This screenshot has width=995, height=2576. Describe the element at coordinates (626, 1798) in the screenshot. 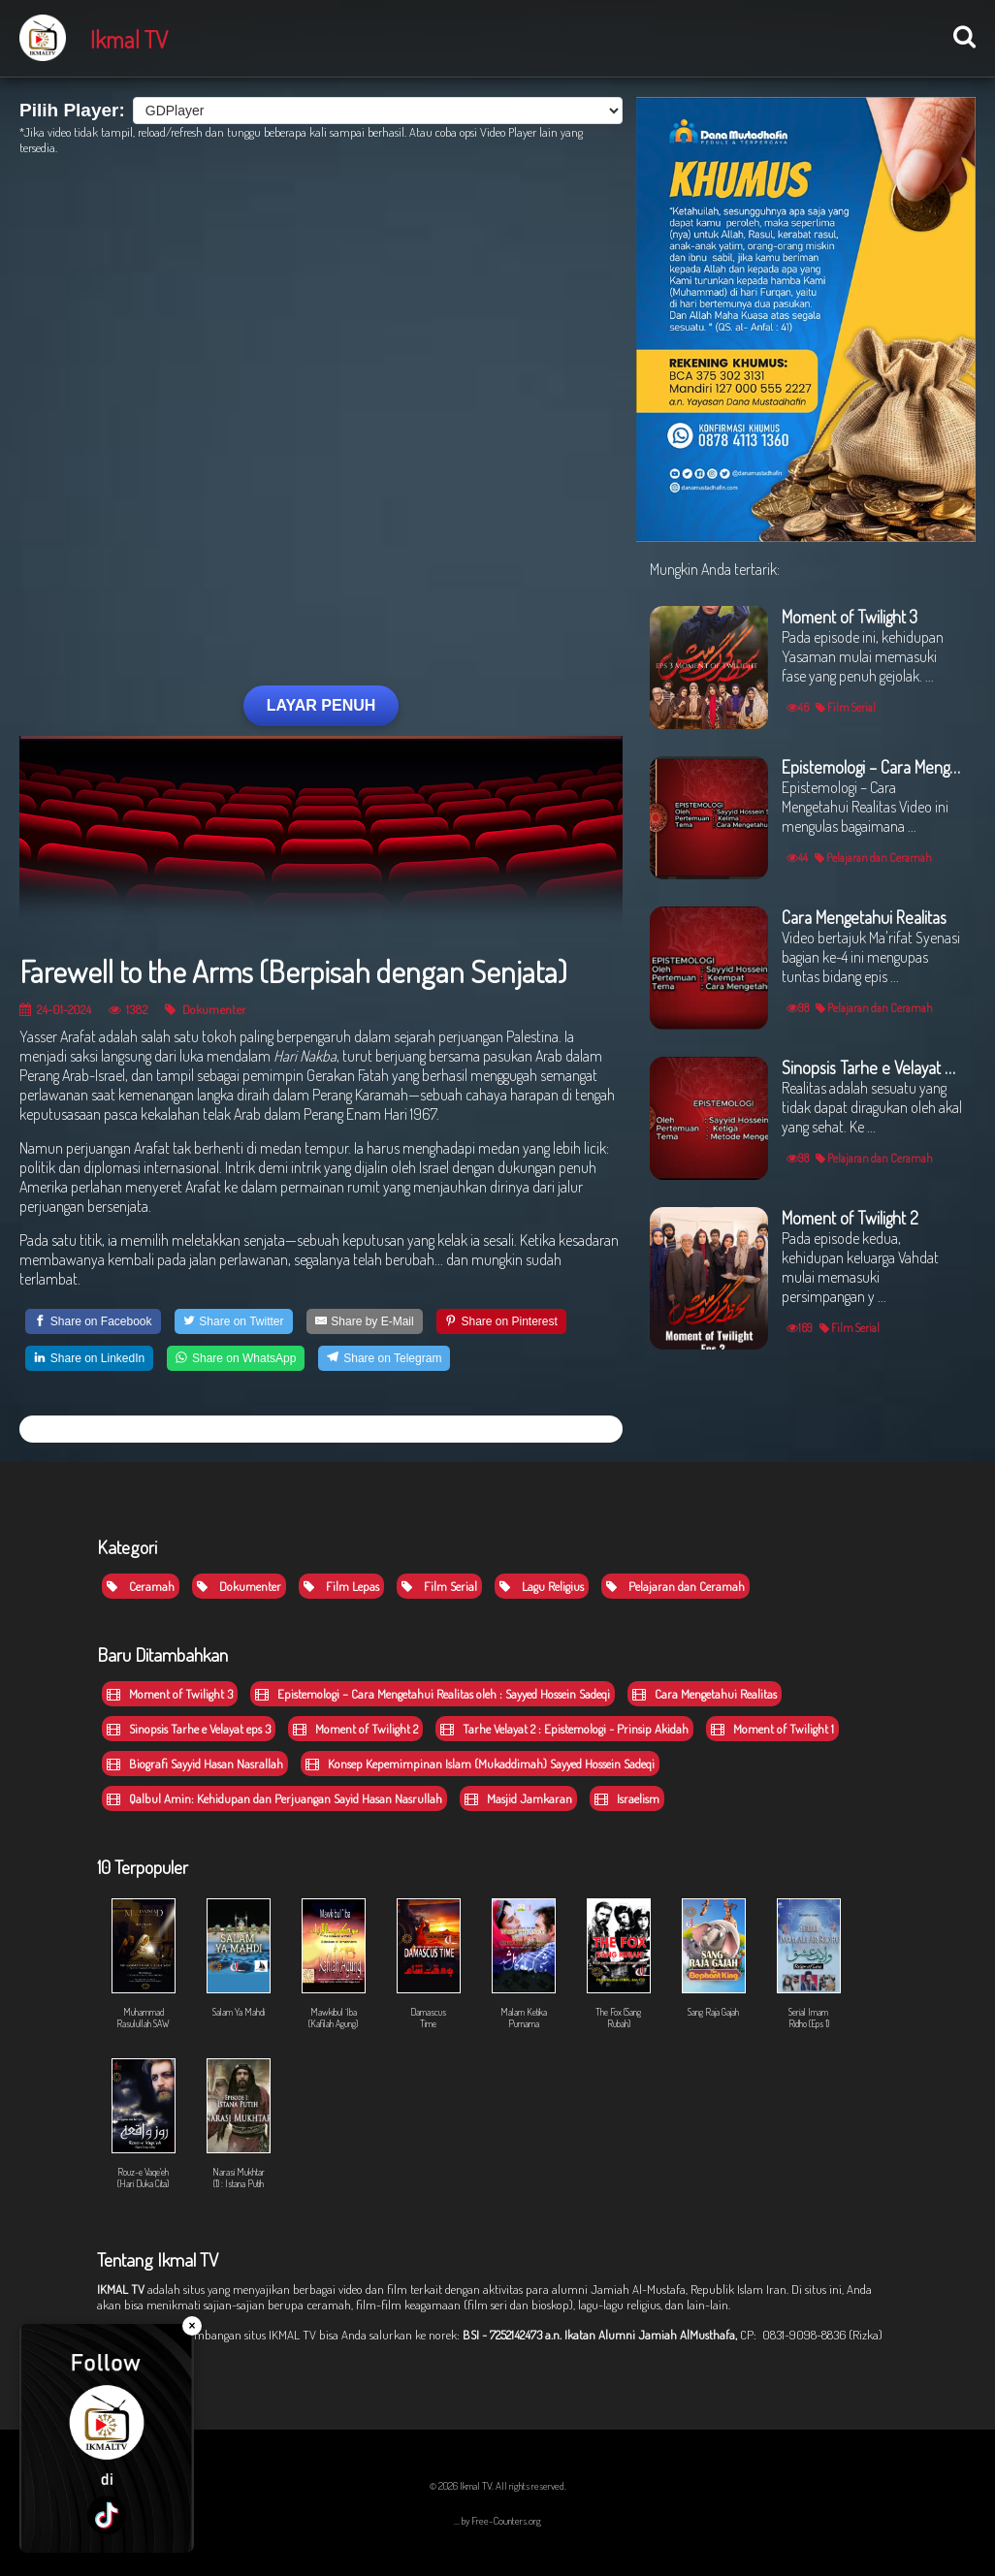

I see `Israelism` at that location.